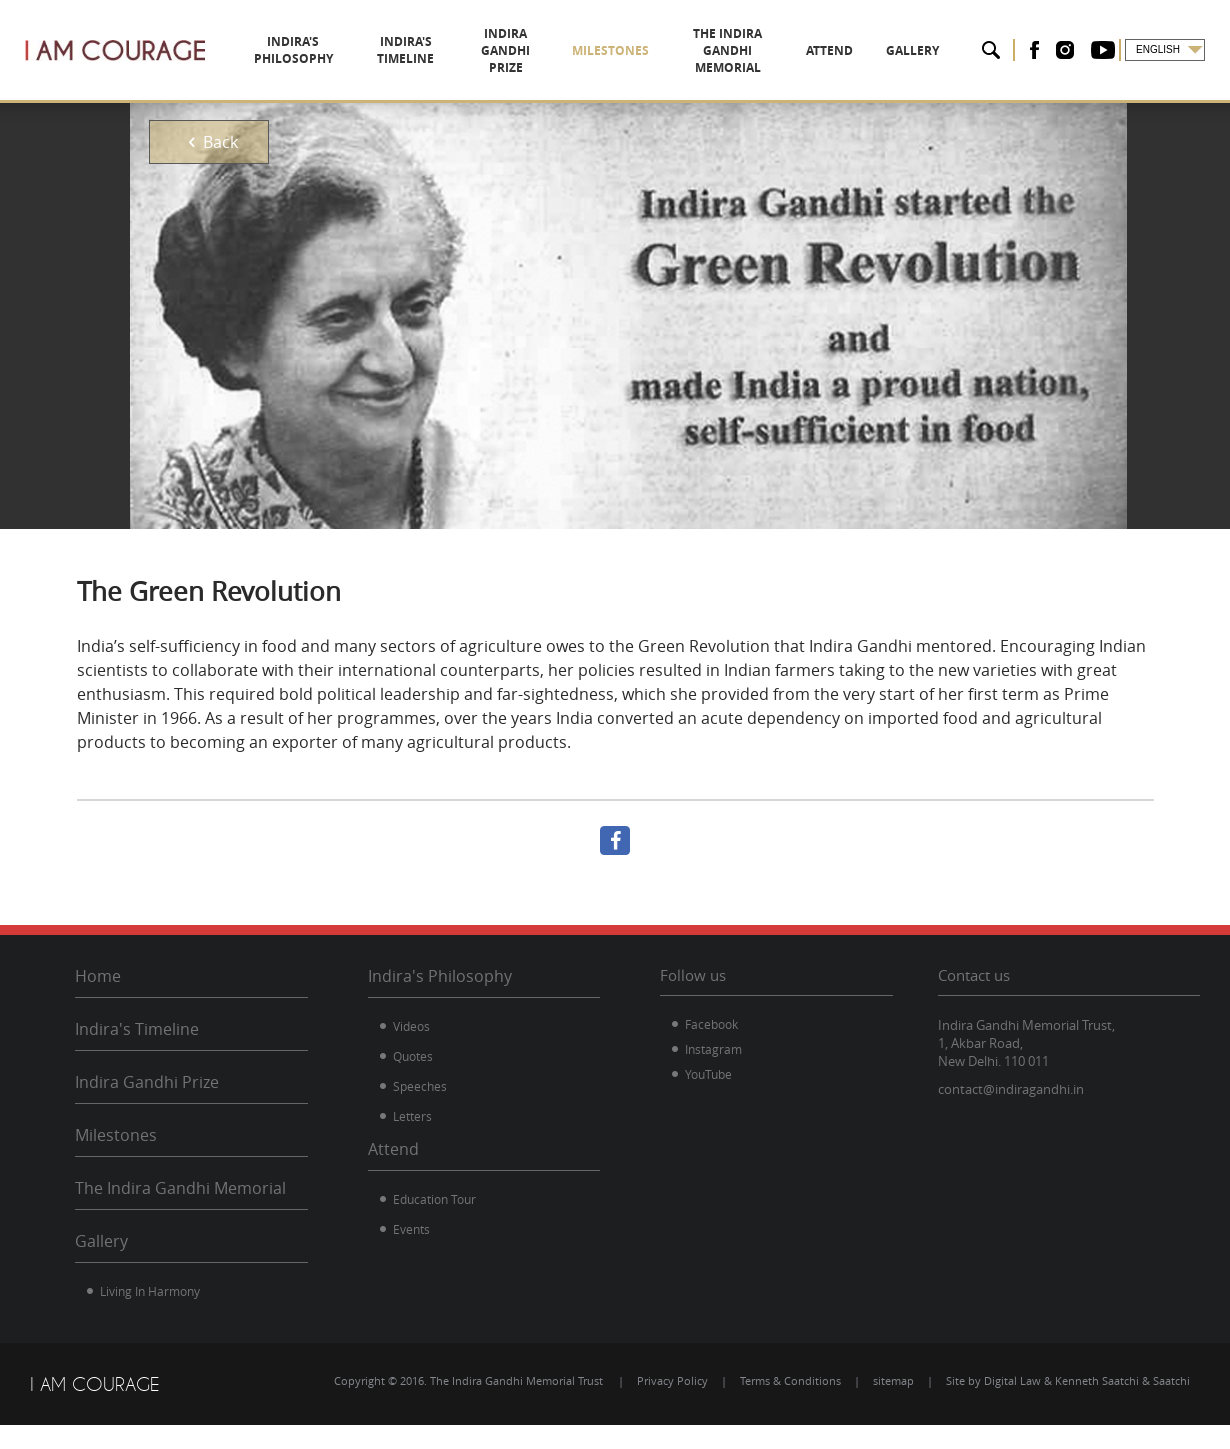 The width and height of the screenshot is (1230, 1449). Describe the element at coordinates (713, 1049) in the screenshot. I see `Instagram` at that location.